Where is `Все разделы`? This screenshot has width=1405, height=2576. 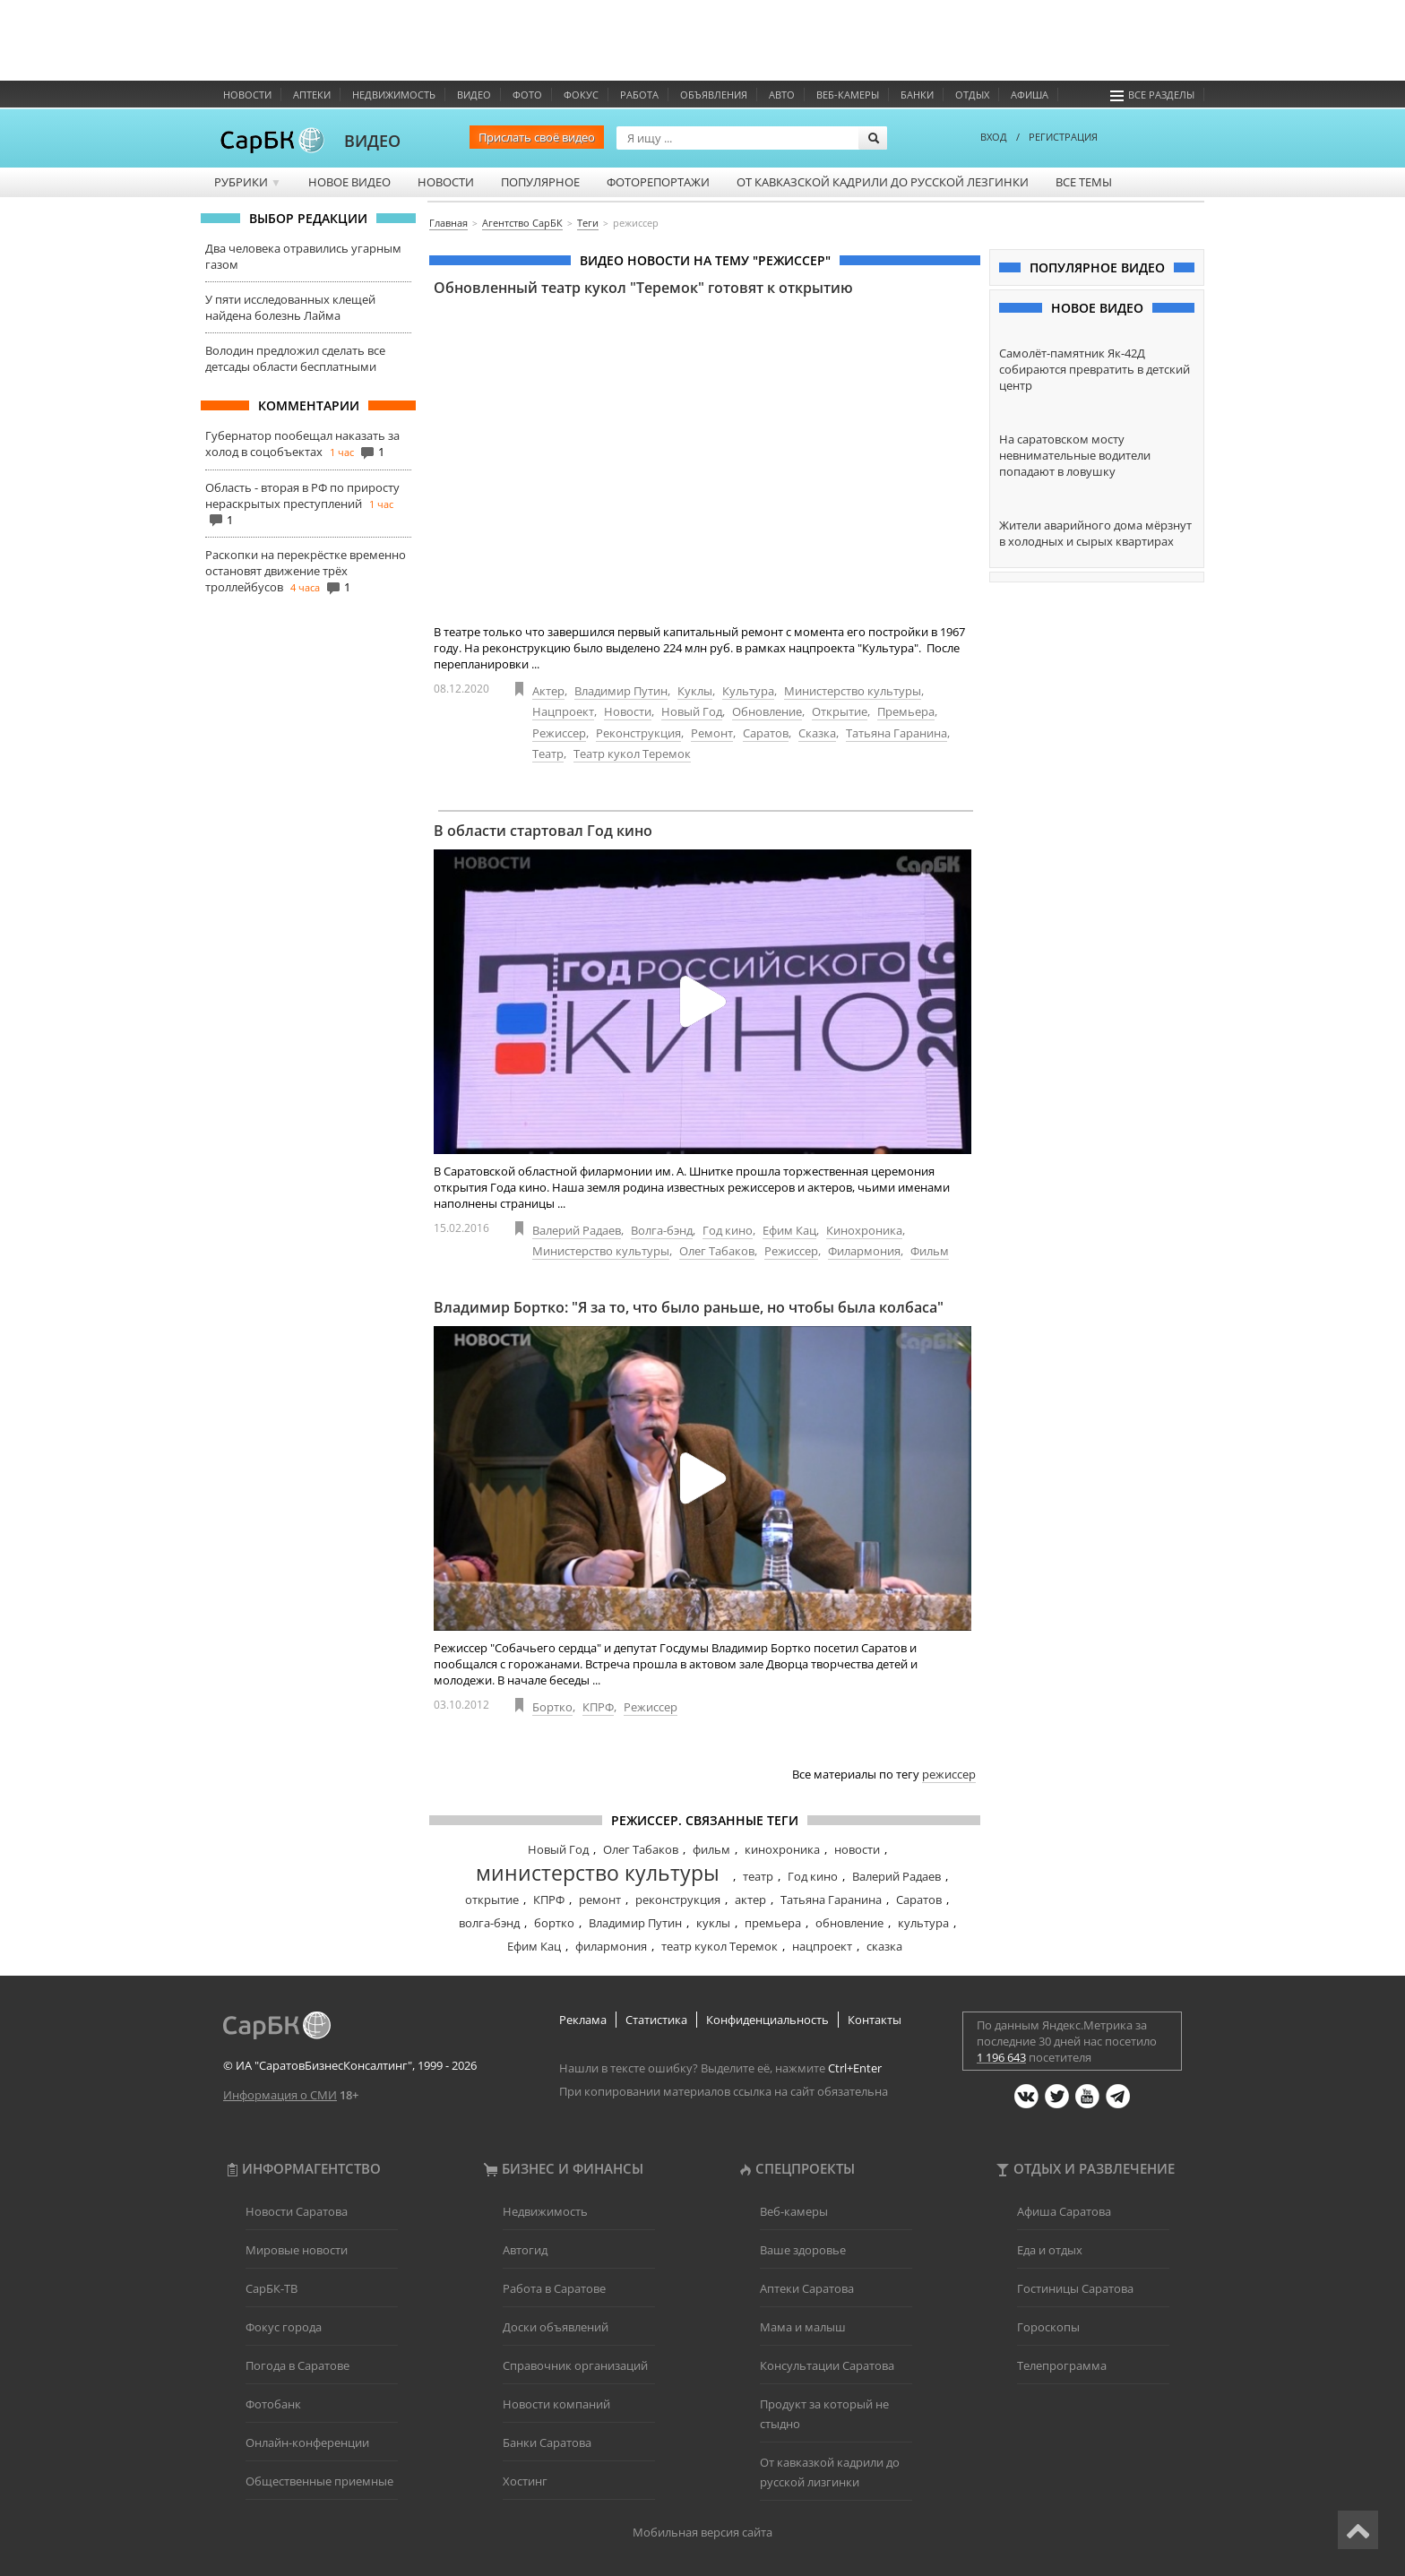 Все разделы is located at coordinates (1152, 94).